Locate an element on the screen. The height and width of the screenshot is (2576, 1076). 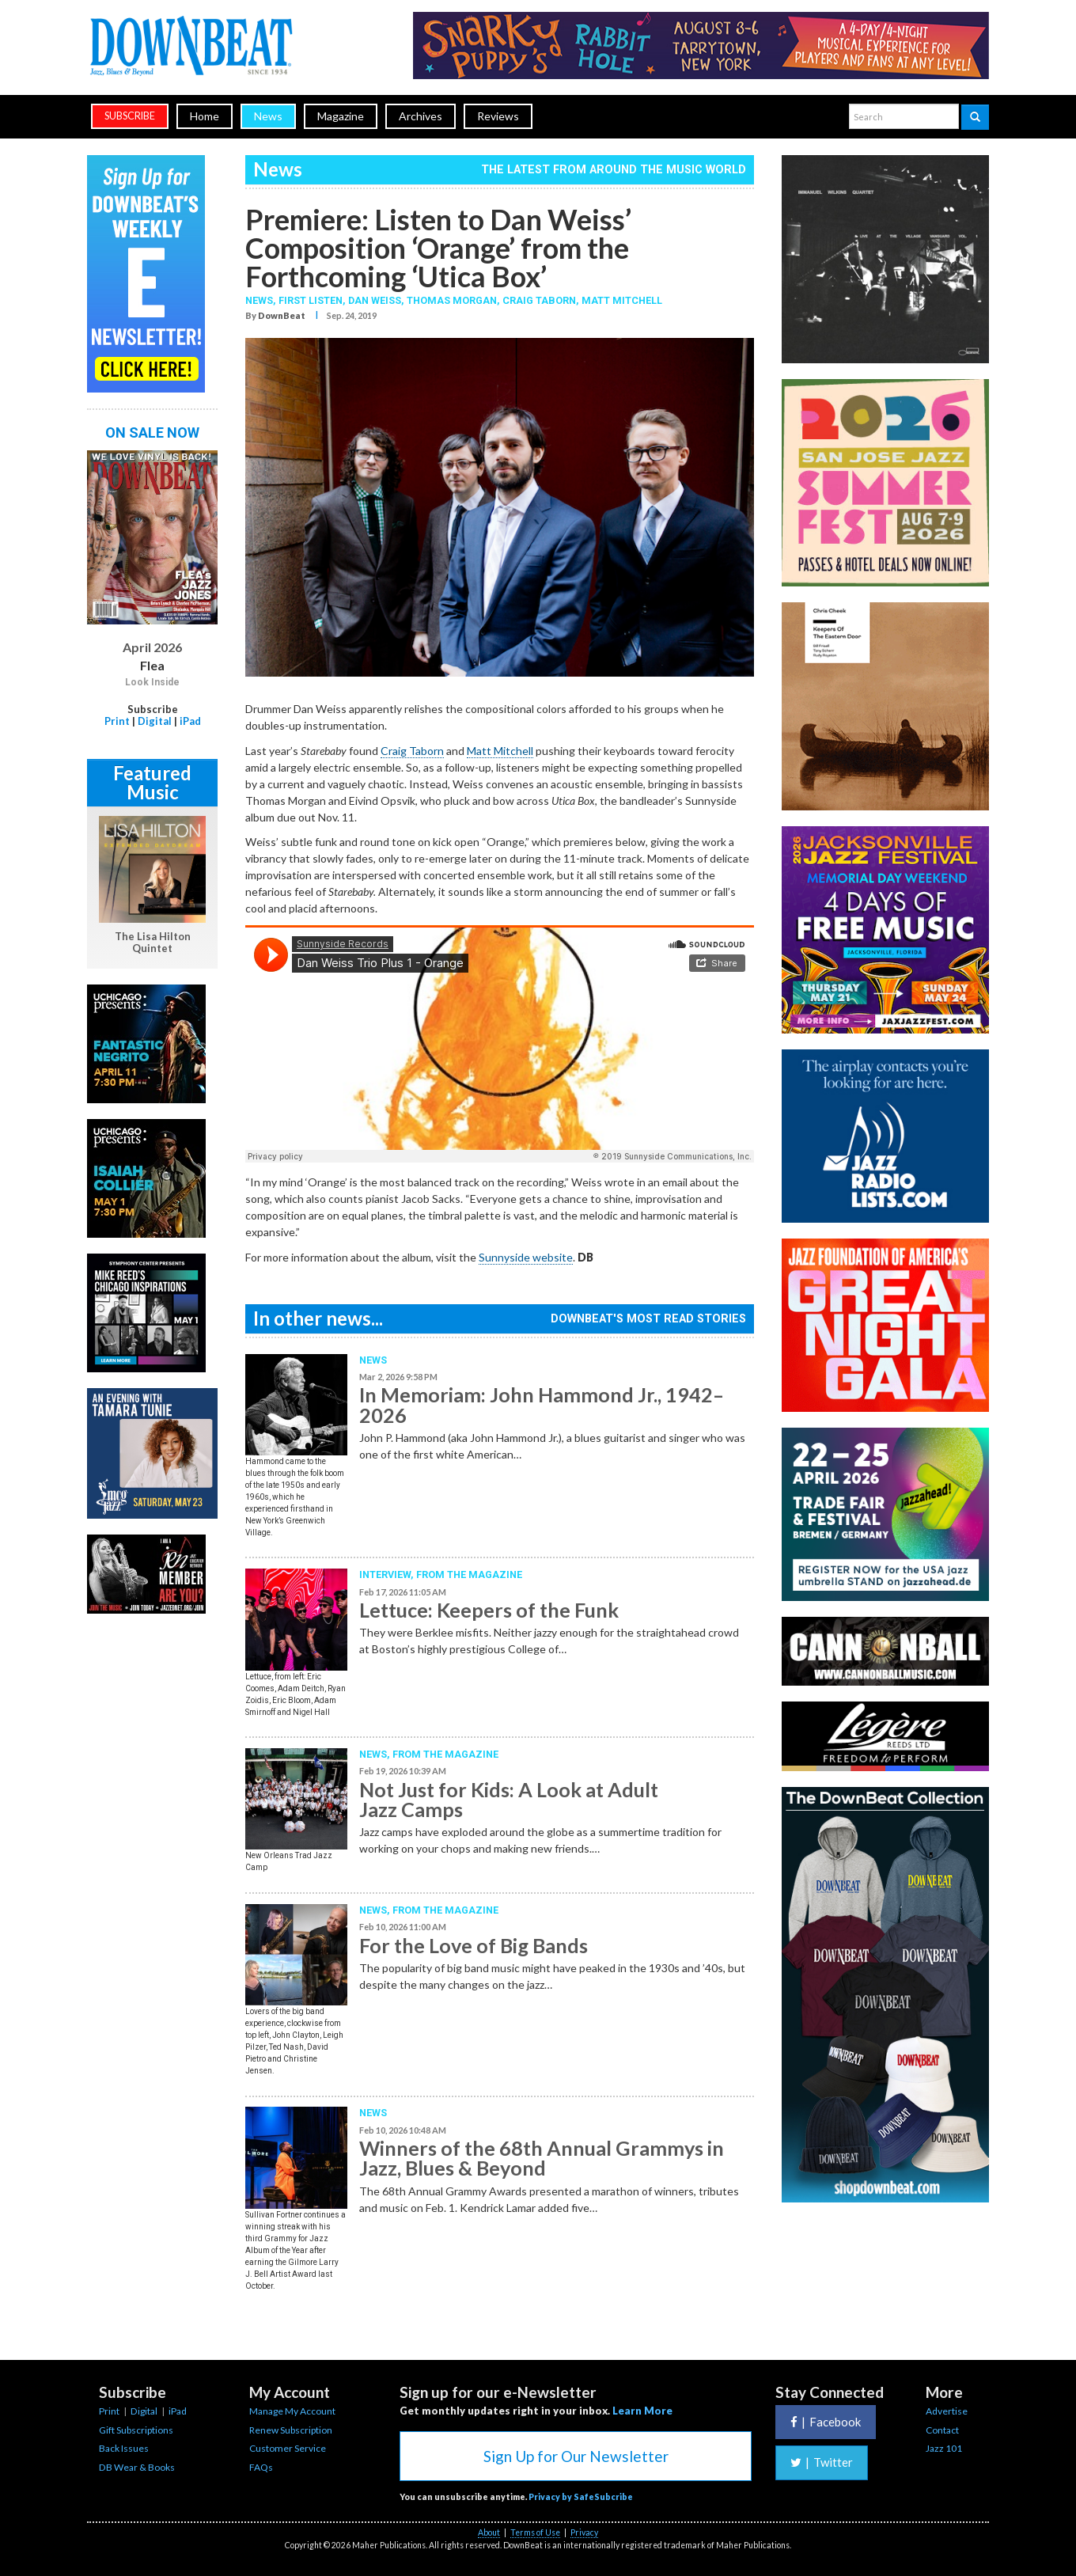
Renew Subscription is located at coordinates (290, 2430).